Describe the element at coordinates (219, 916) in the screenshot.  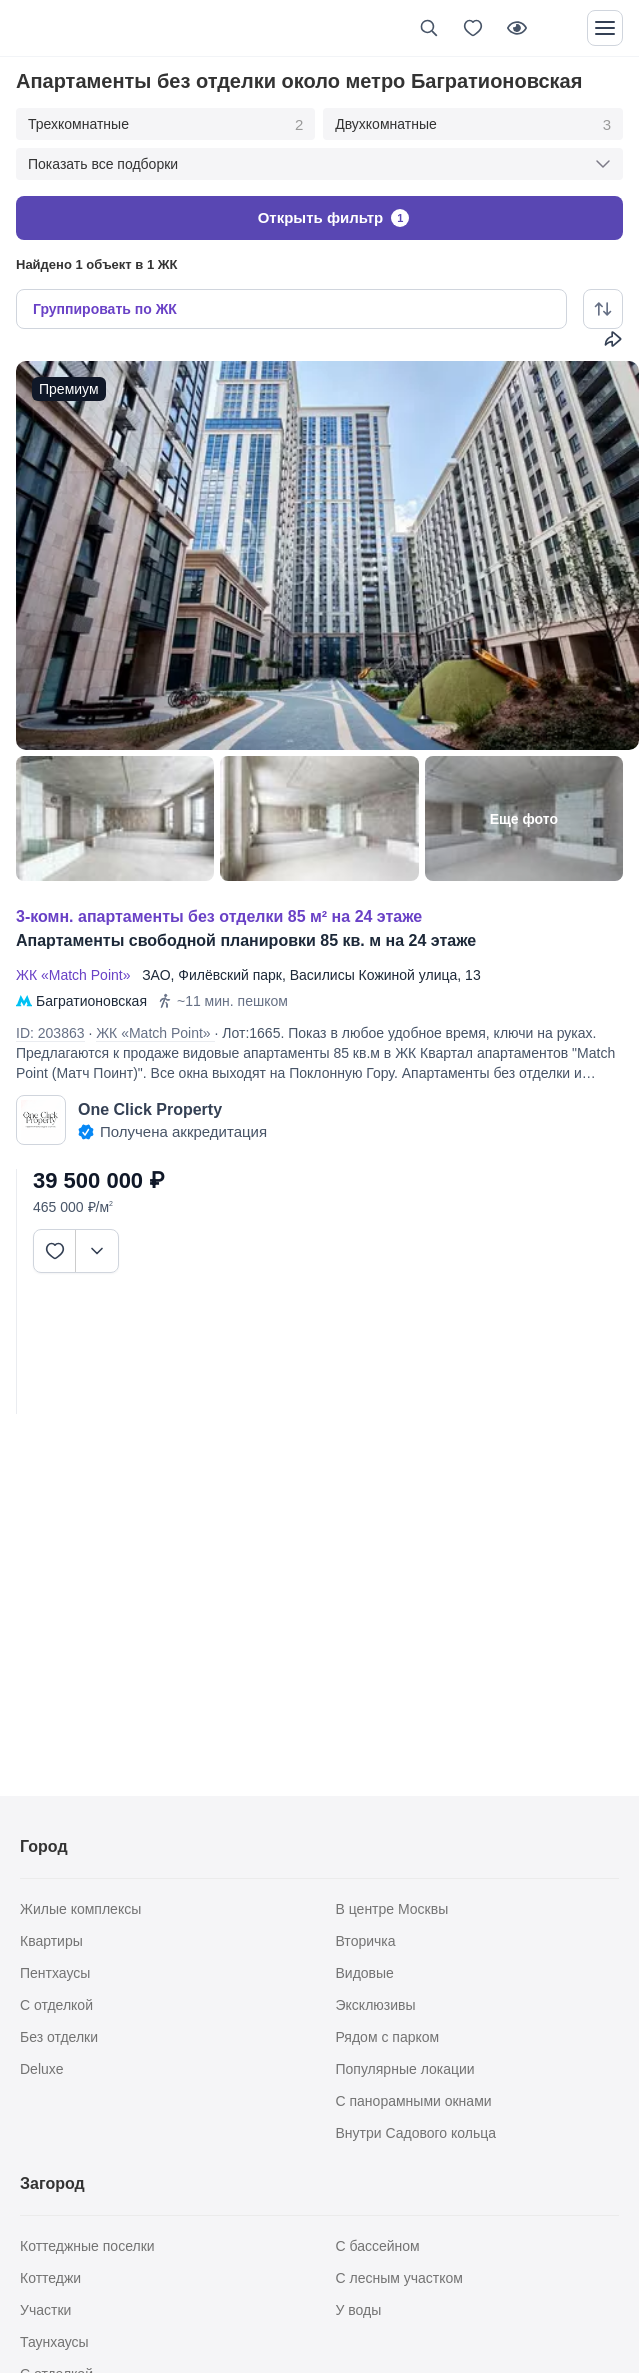
I see `3-КОМН. АПАРТАМЕНТЫ БЕЗ ОТДЕЛКИ 85 М² НА 24 ЭТАЖЕ` at that location.